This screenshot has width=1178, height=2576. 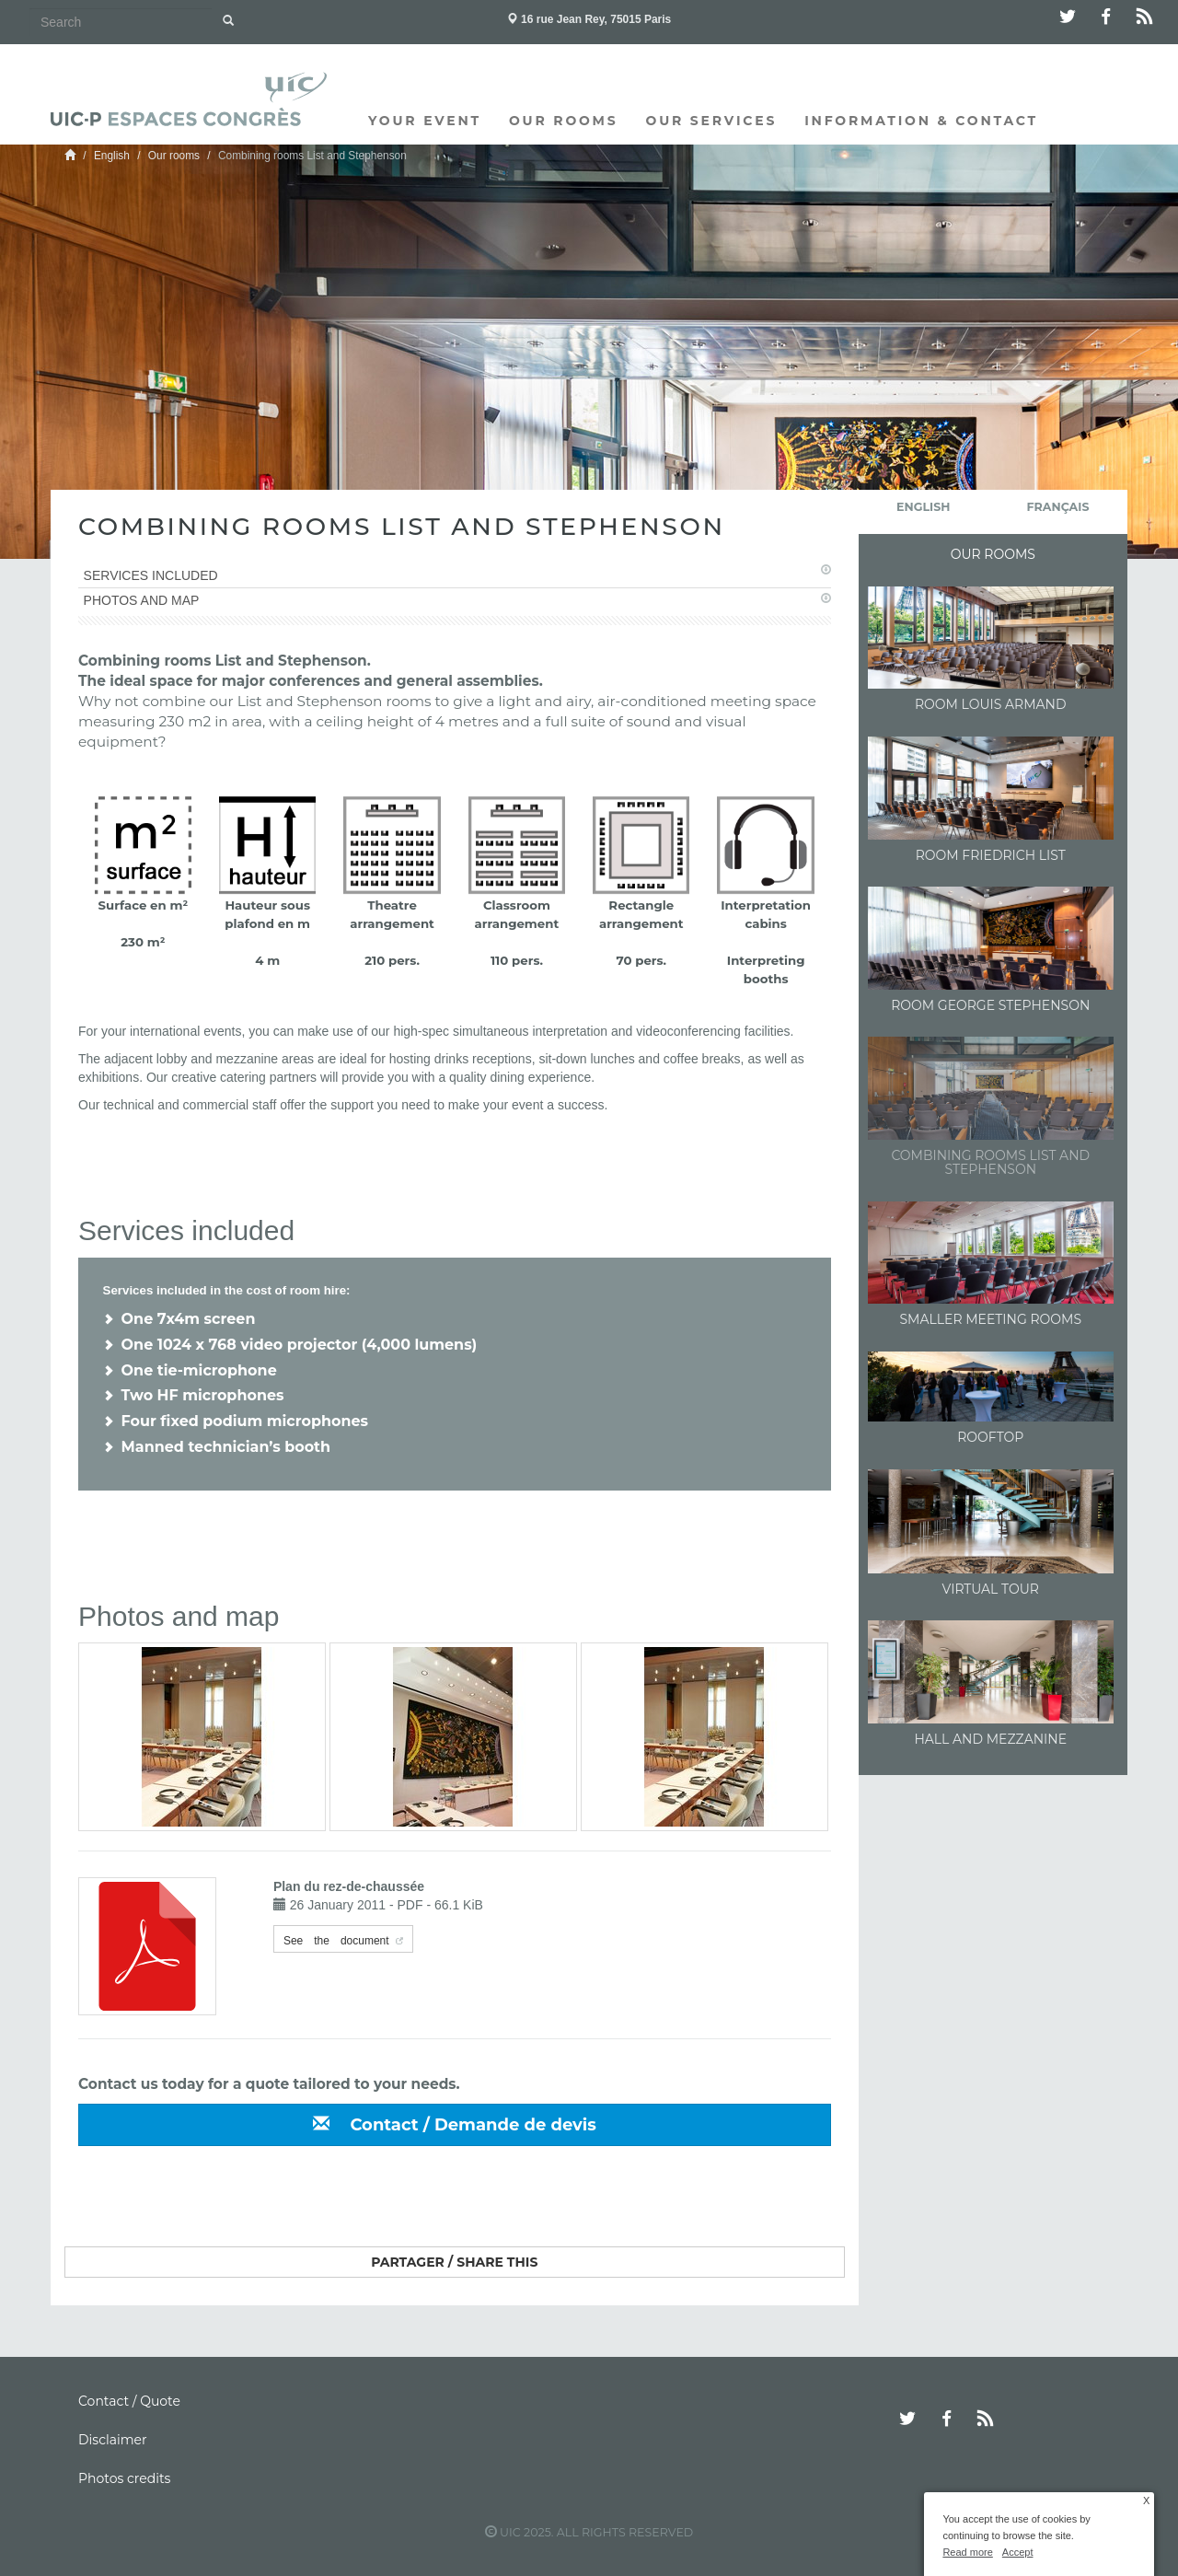 I want to click on Rooftop, so click(x=990, y=1437).